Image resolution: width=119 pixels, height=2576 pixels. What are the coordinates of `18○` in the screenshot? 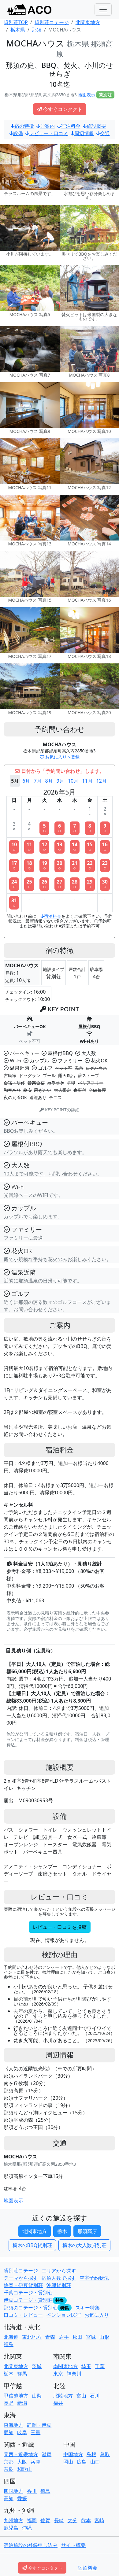 It's located at (29, 865).